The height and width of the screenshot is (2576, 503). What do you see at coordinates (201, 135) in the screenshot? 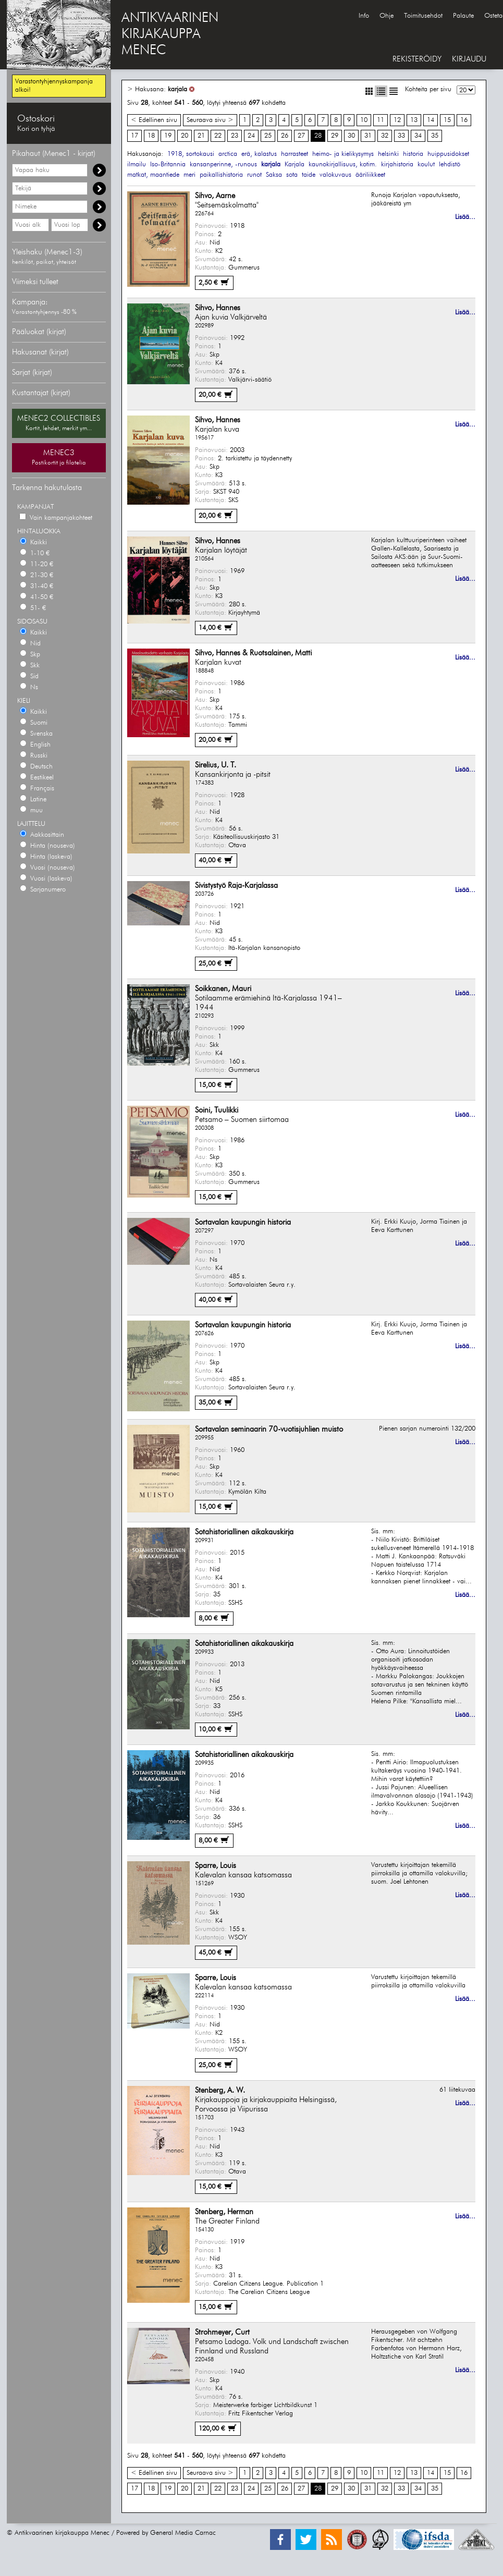
I see `21` at bounding box center [201, 135].